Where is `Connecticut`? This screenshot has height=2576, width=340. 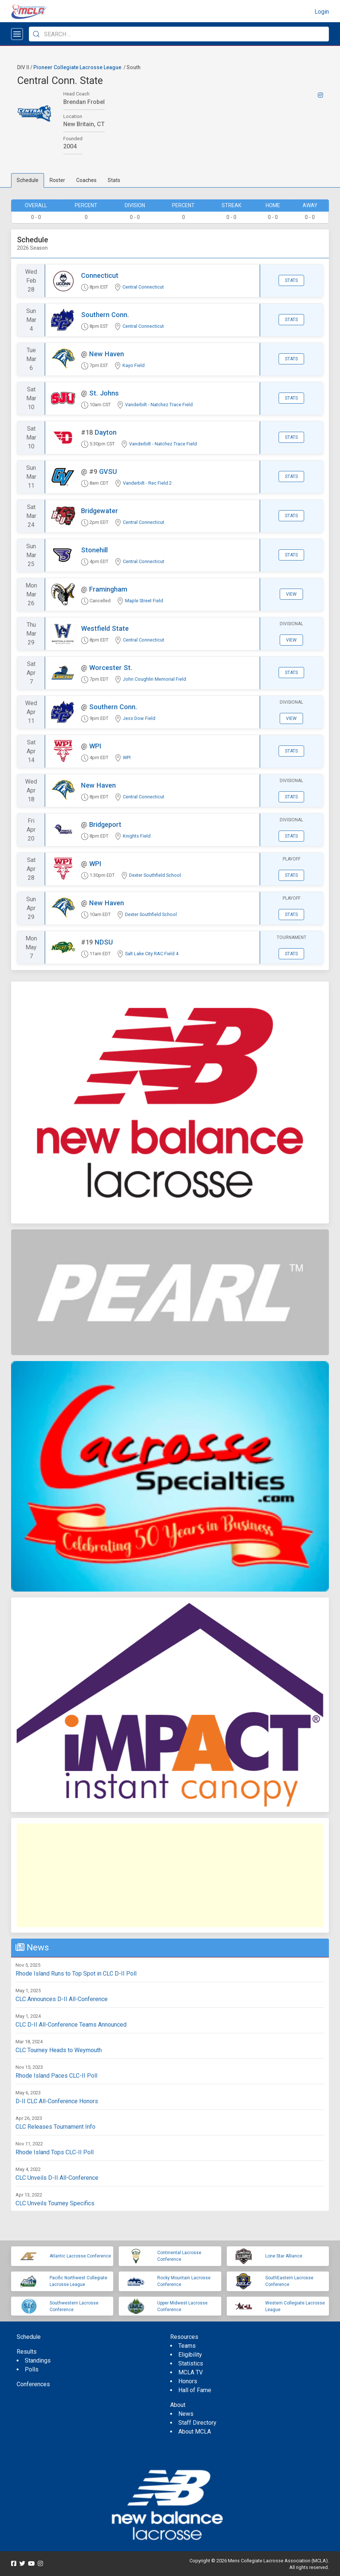 Connecticut is located at coordinates (99, 275).